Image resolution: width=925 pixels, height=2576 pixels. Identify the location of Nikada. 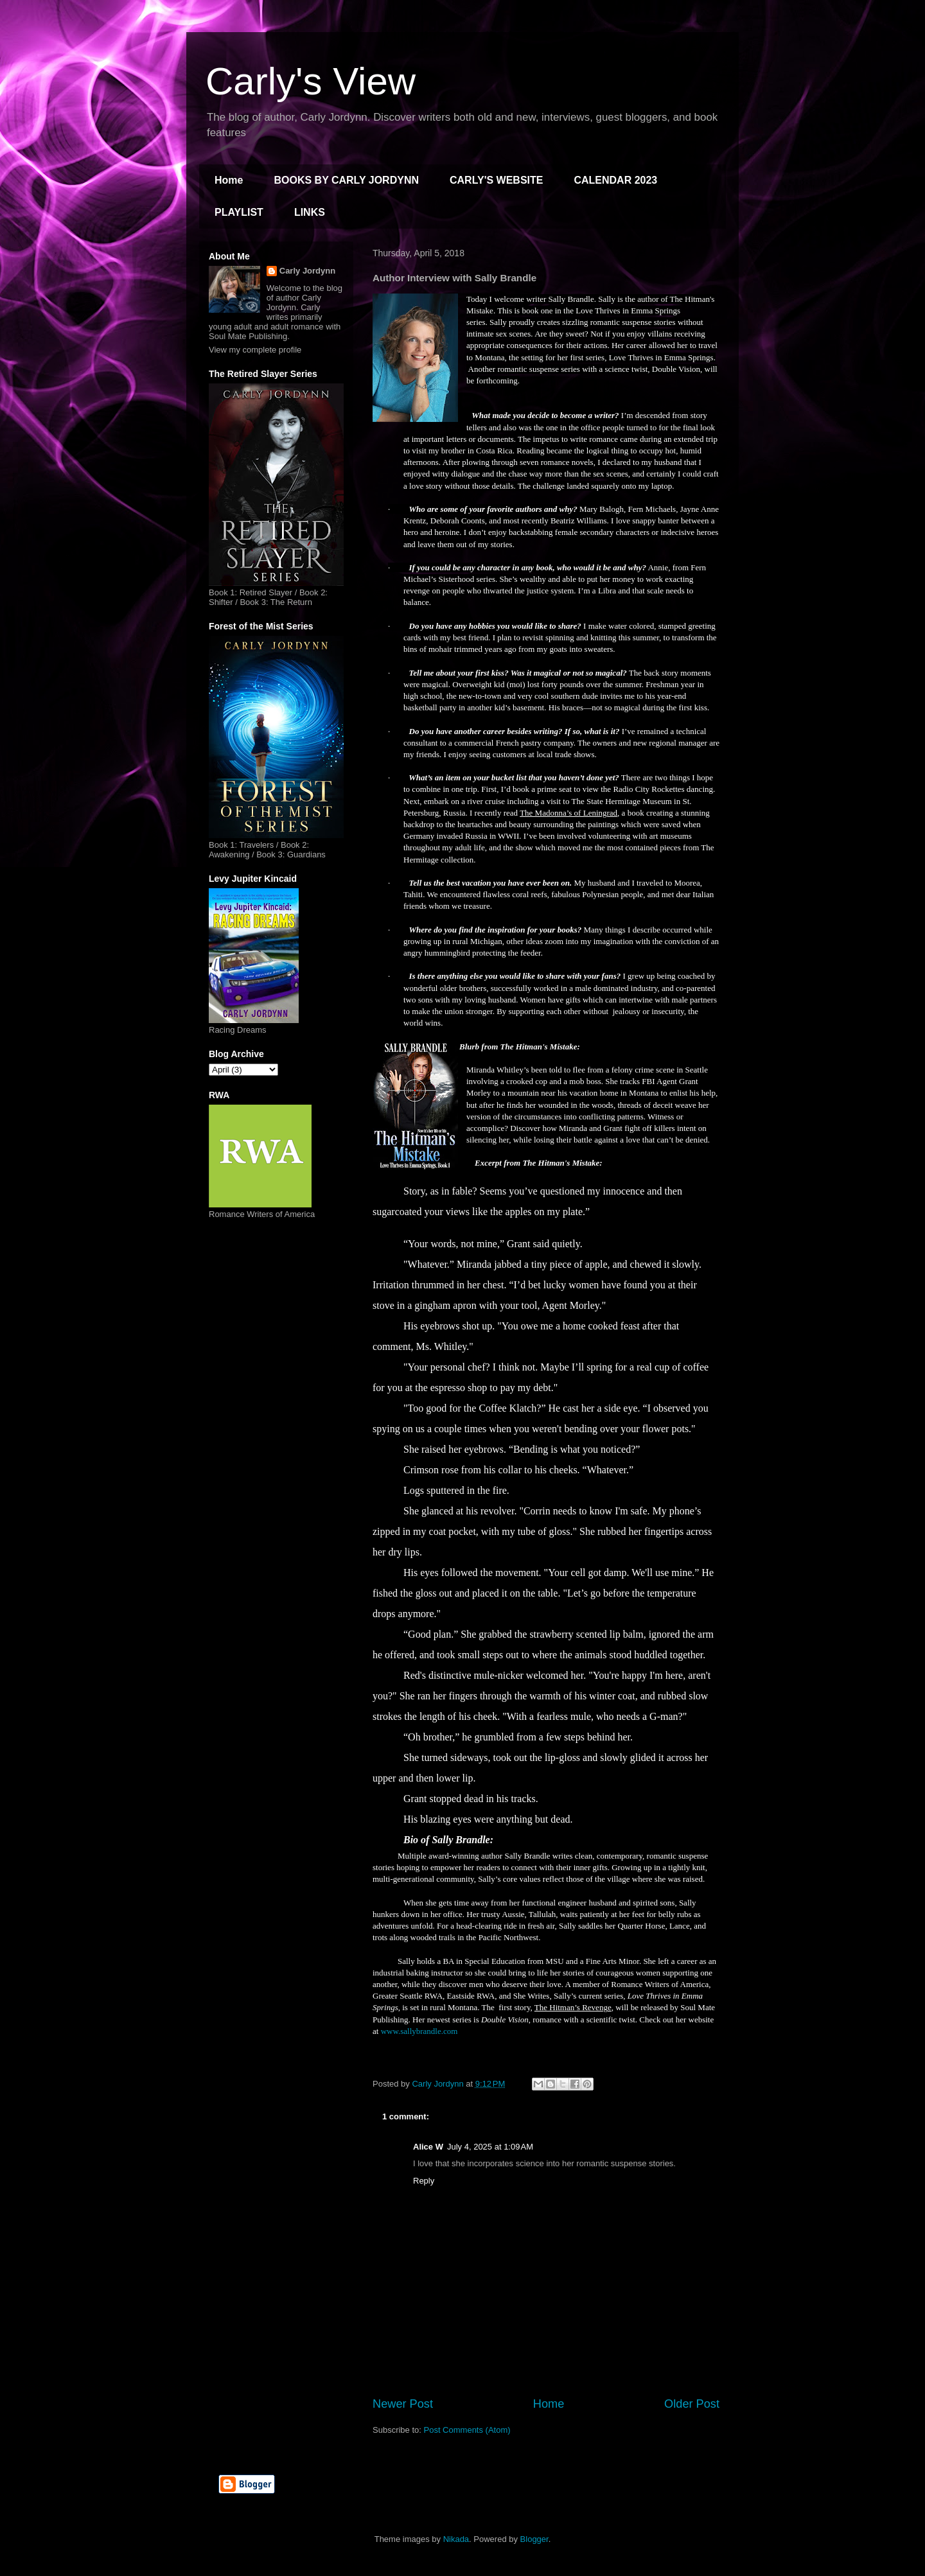
(456, 2539).